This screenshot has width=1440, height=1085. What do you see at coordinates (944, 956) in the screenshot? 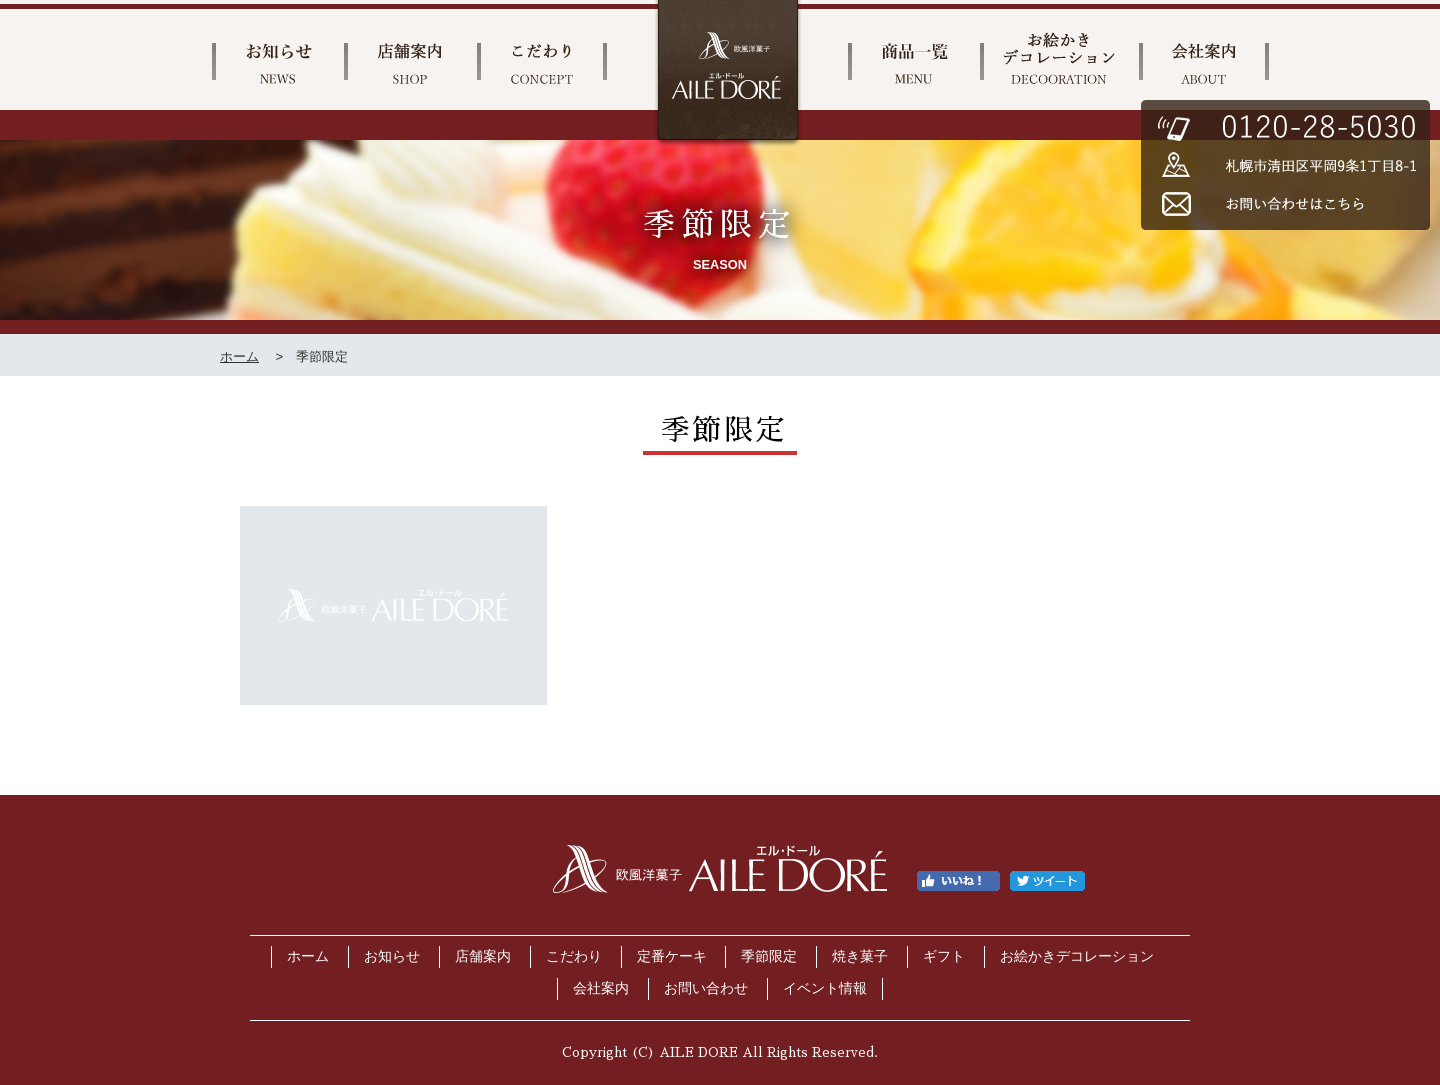
I see `ギフト` at bounding box center [944, 956].